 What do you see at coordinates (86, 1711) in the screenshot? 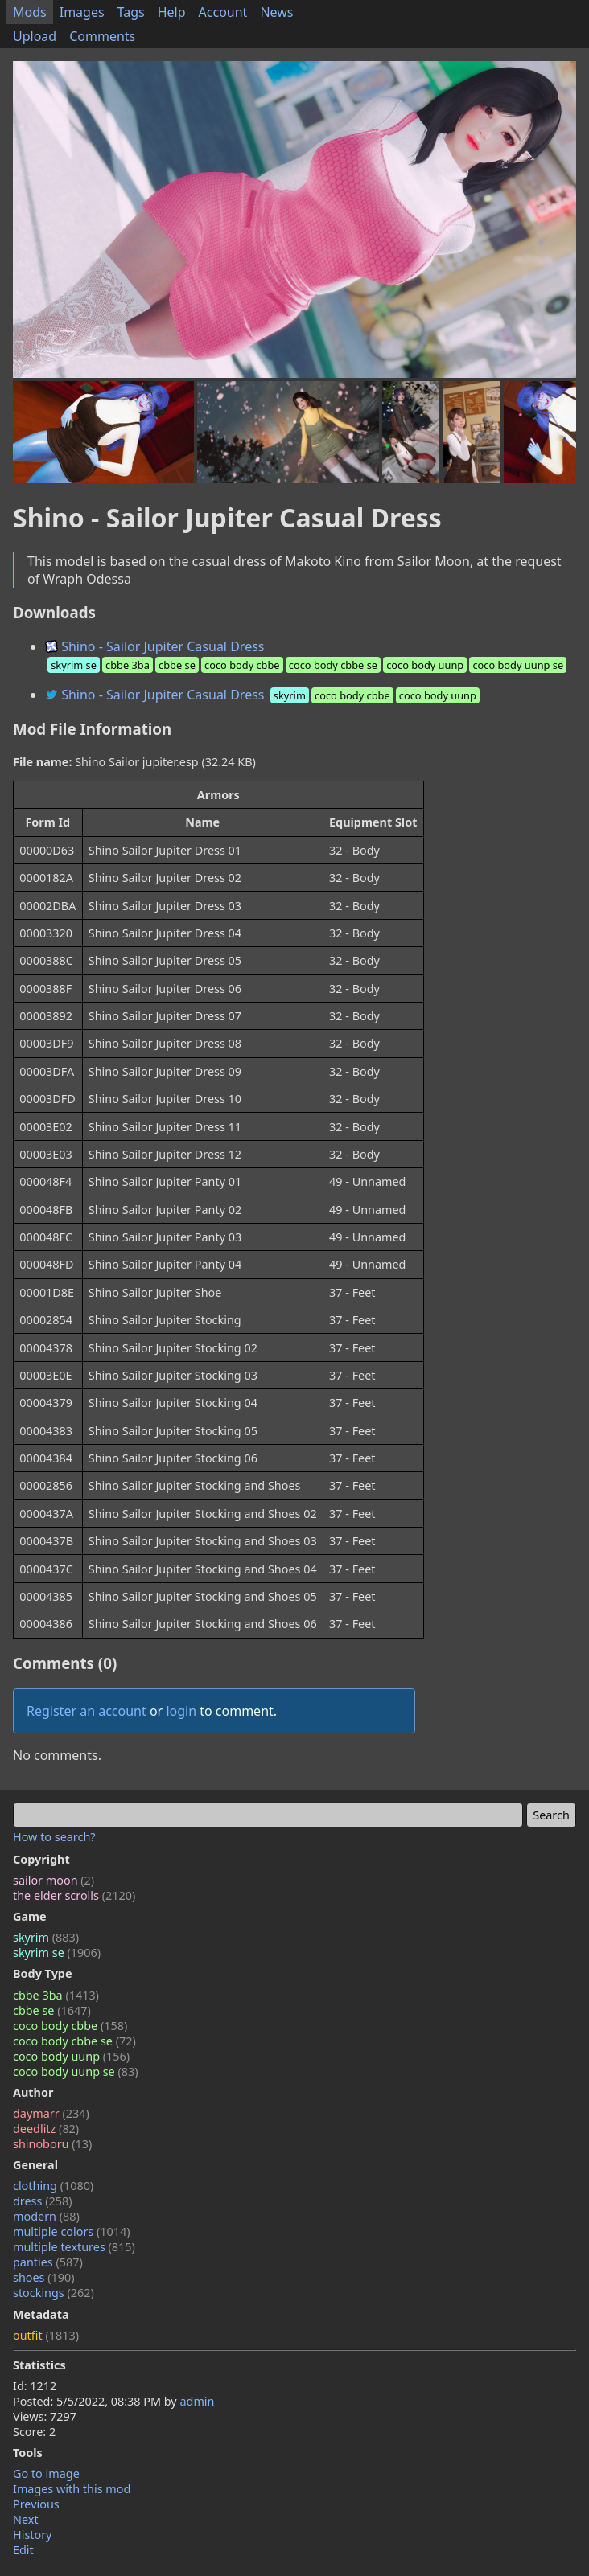
I see `Register an account` at bounding box center [86, 1711].